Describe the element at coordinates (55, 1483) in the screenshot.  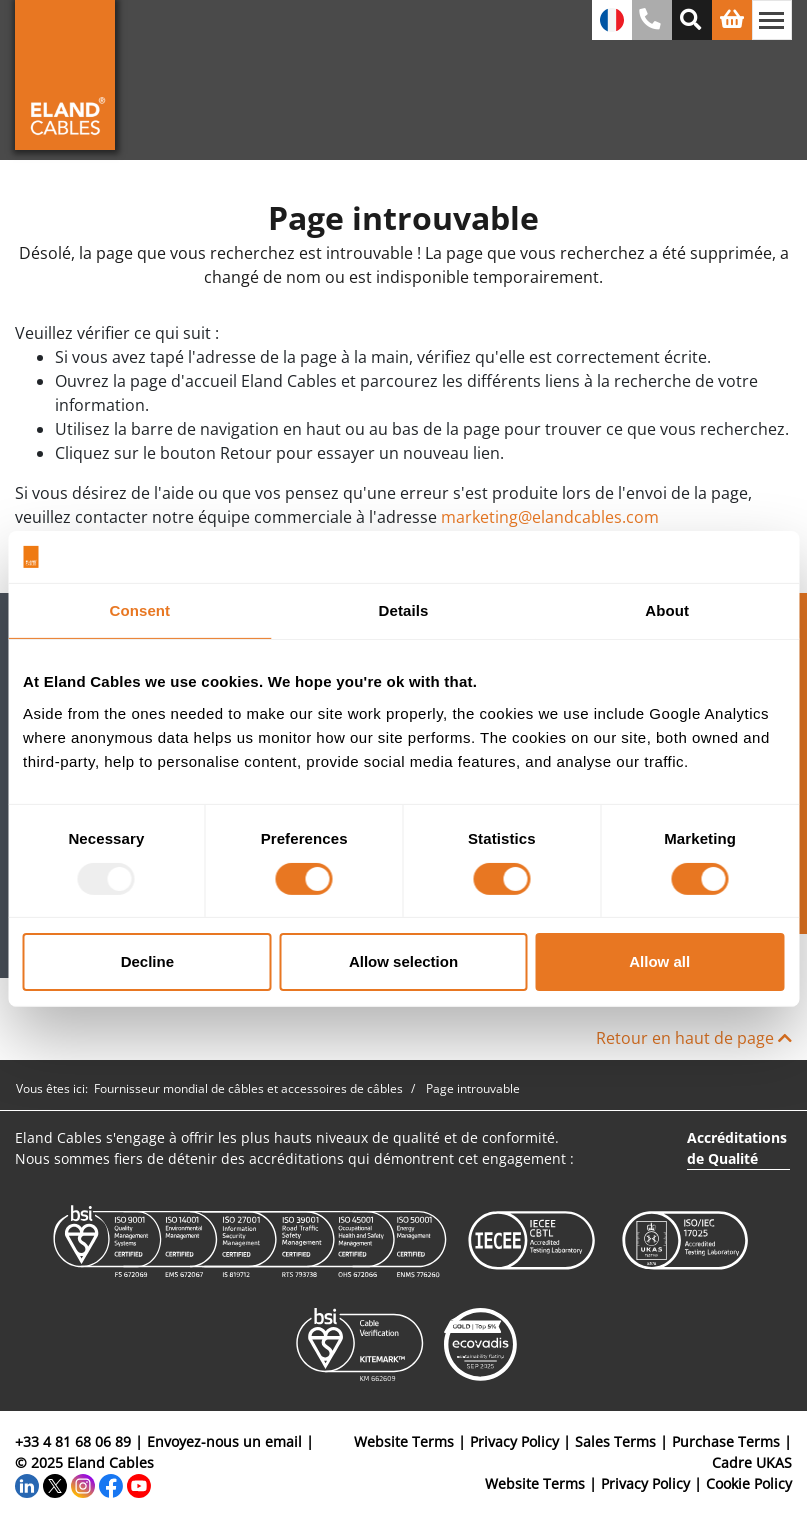
I see `[Twitter]` at that location.